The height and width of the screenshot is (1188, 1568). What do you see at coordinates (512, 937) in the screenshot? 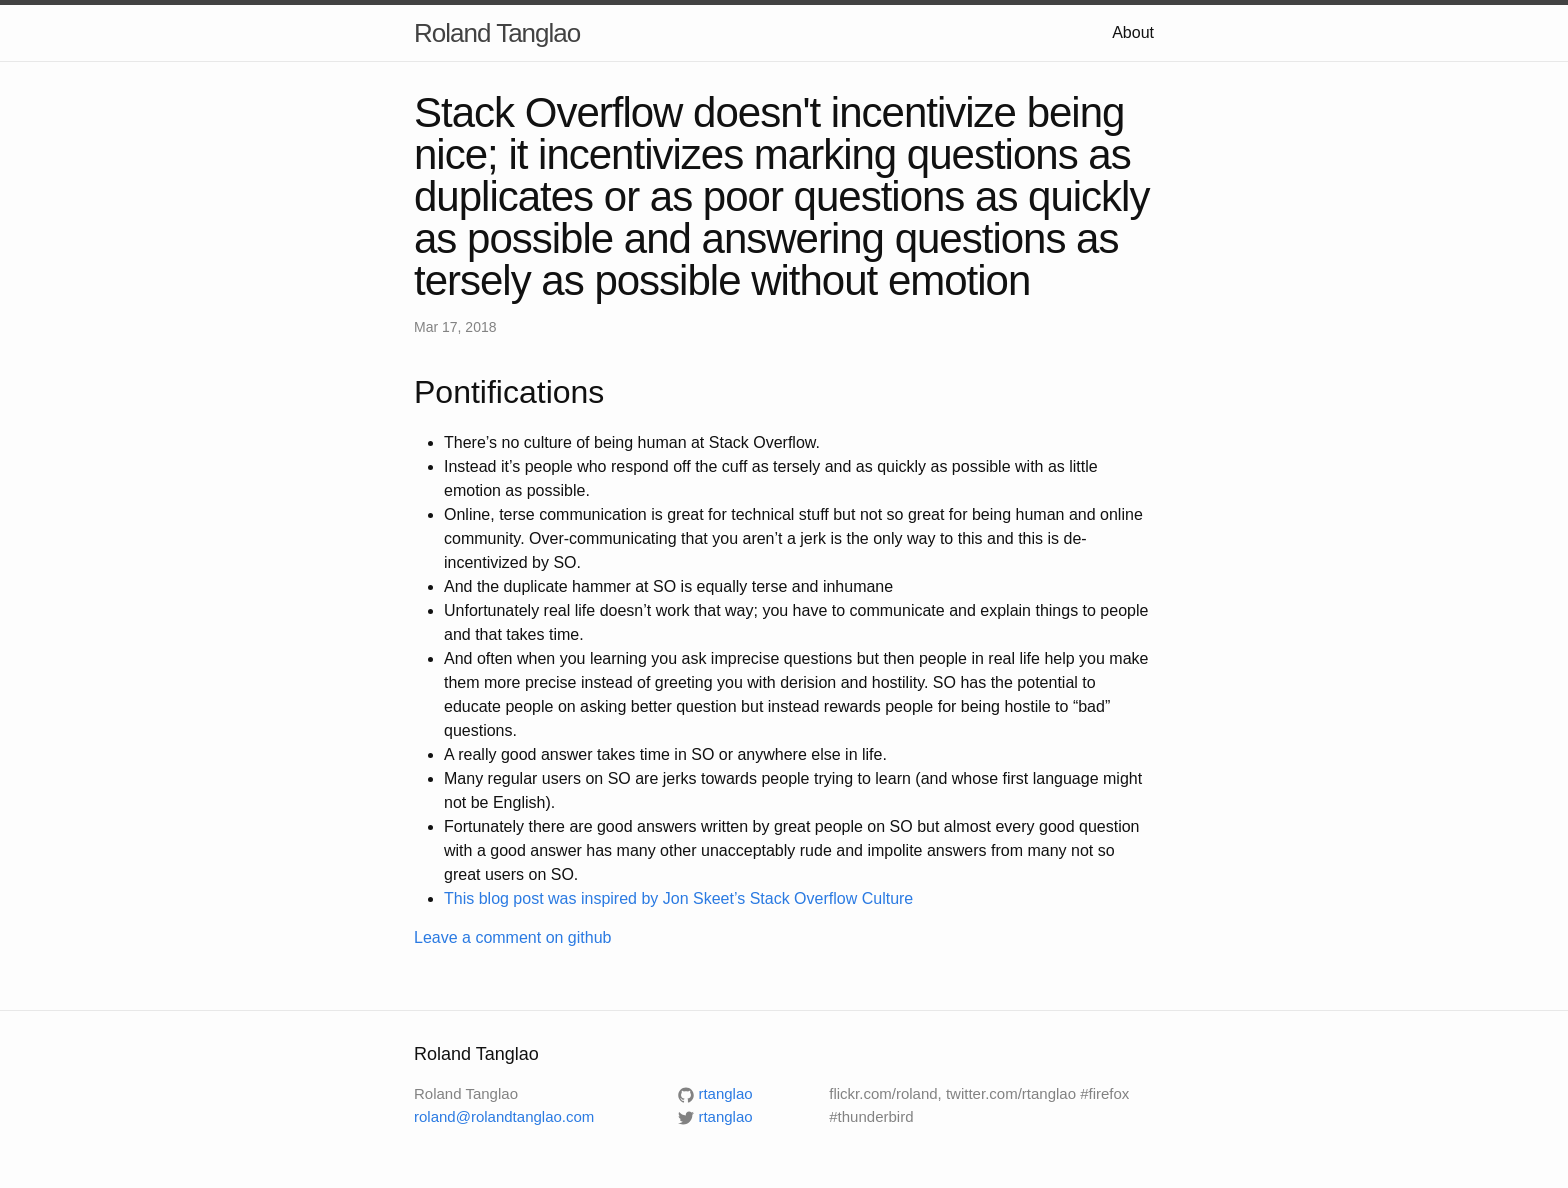
I see `Leave a comment on github` at bounding box center [512, 937].